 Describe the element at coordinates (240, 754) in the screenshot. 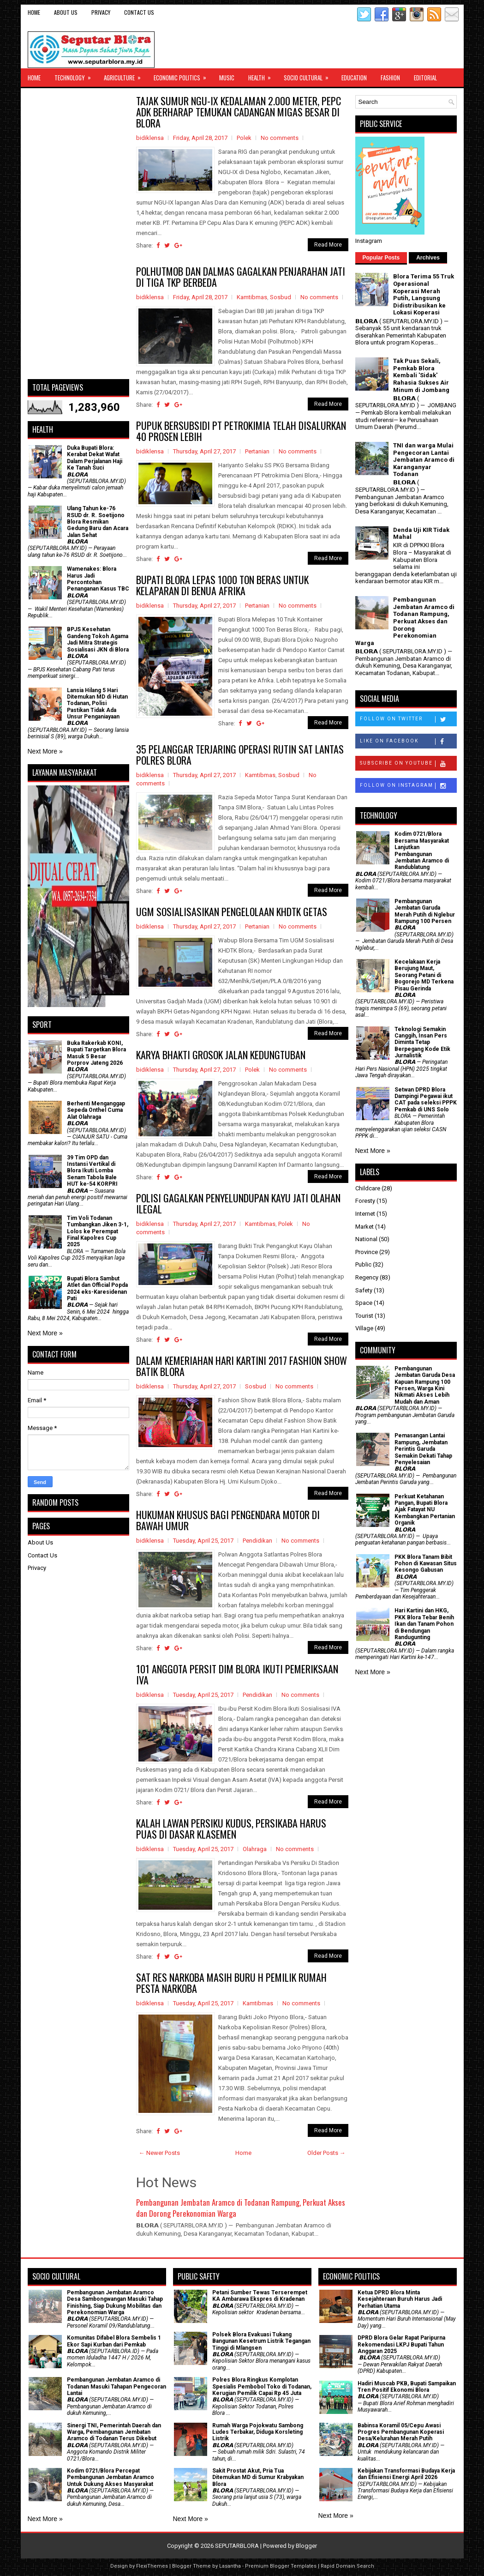

I see `35 PELANGGAR TERJARING OPERASI RUTIN SAT LANTAS POLRES BLORA` at that location.